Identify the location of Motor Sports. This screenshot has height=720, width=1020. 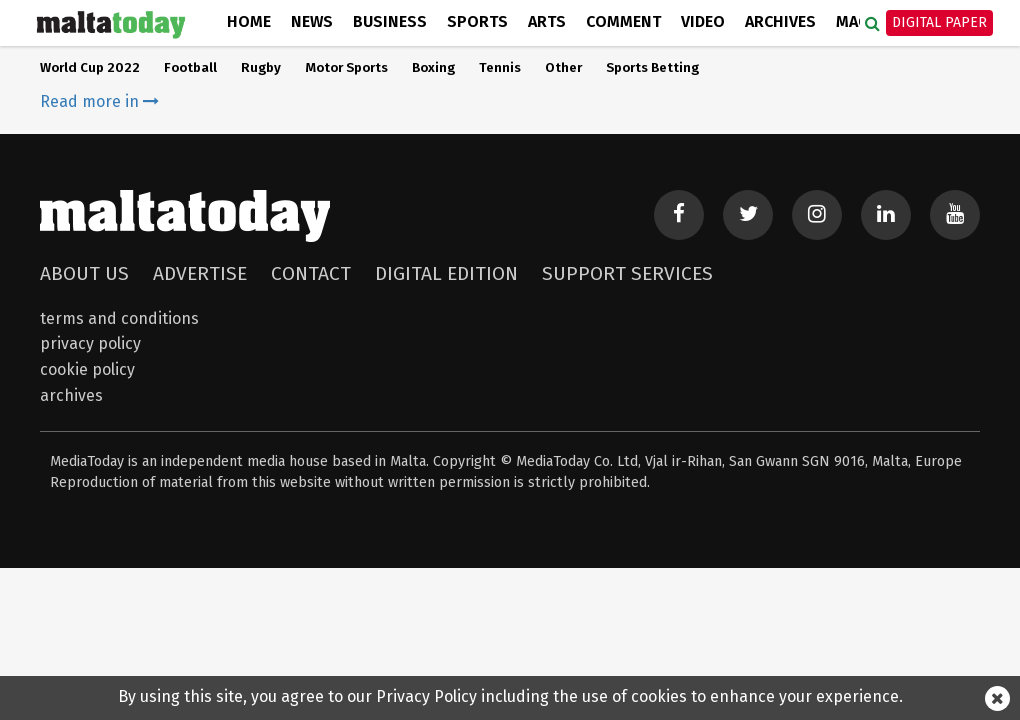
(346, 68).